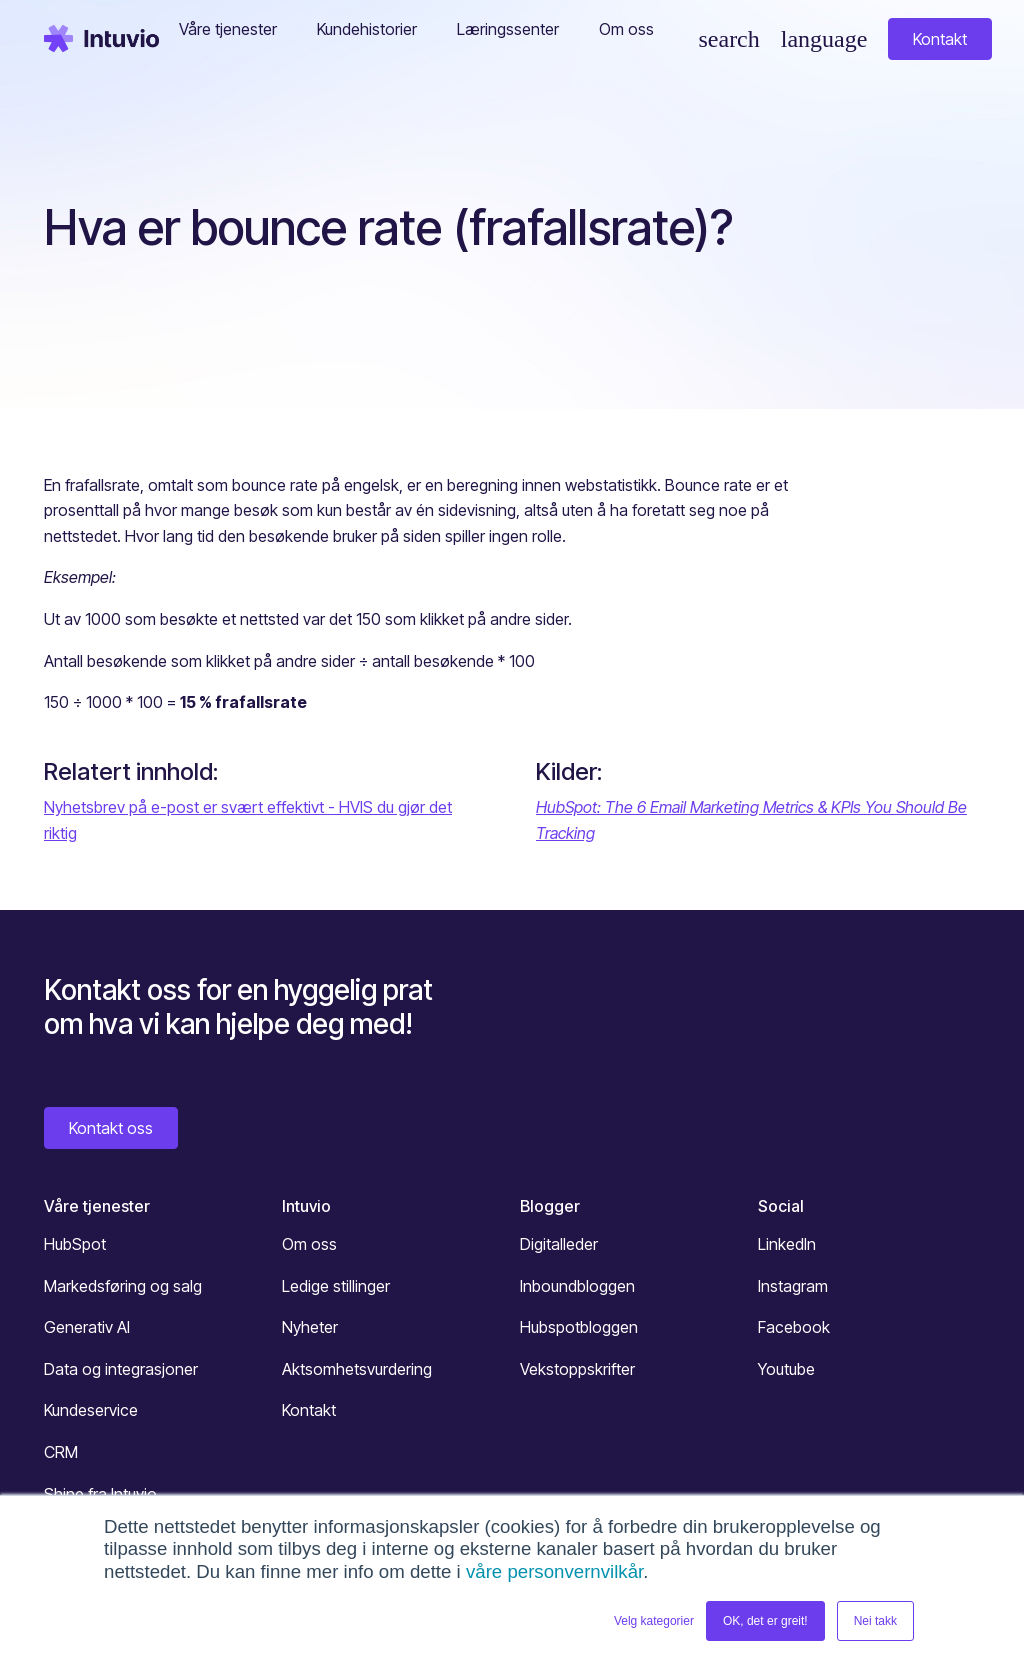  What do you see at coordinates (654, 1621) in the screenshot?
I see `Velg kategorier [button]` at bounding box center [654, 1621].